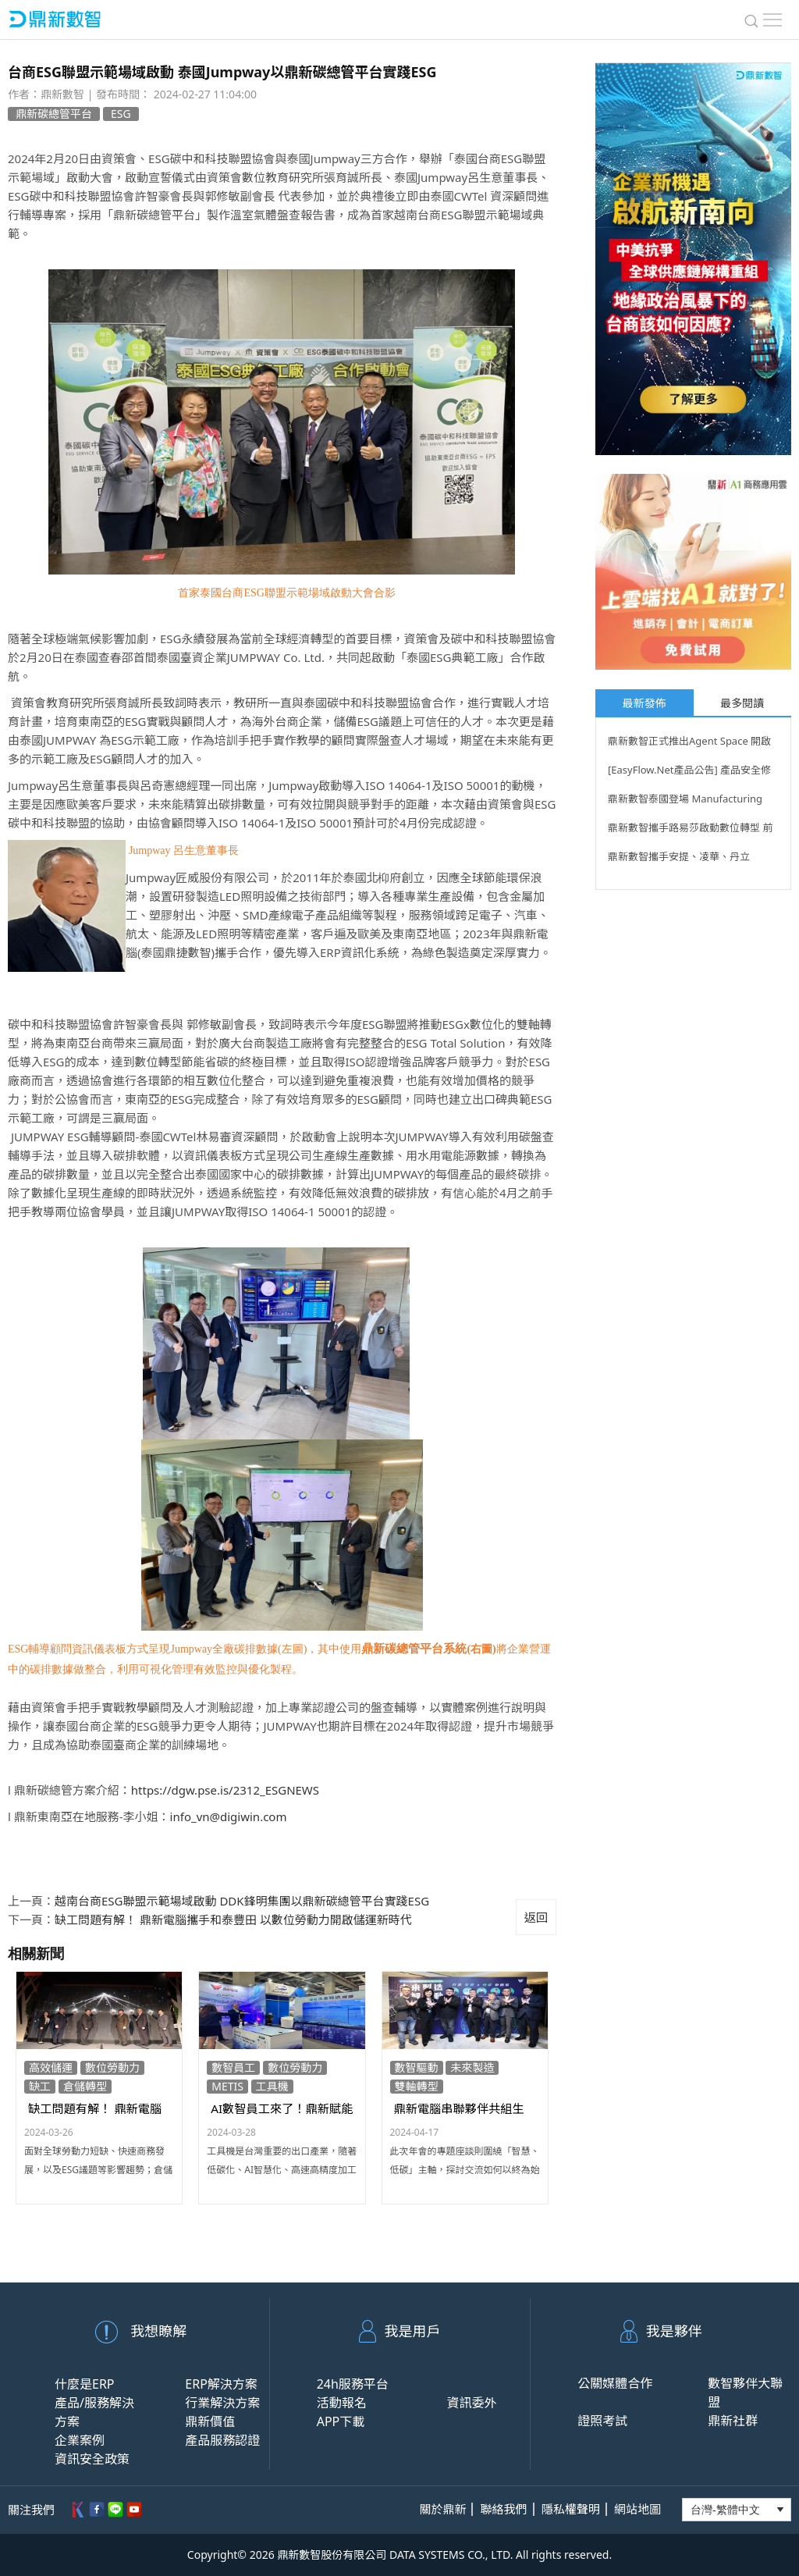  I want to click on 工具機, so click(272, 2086).